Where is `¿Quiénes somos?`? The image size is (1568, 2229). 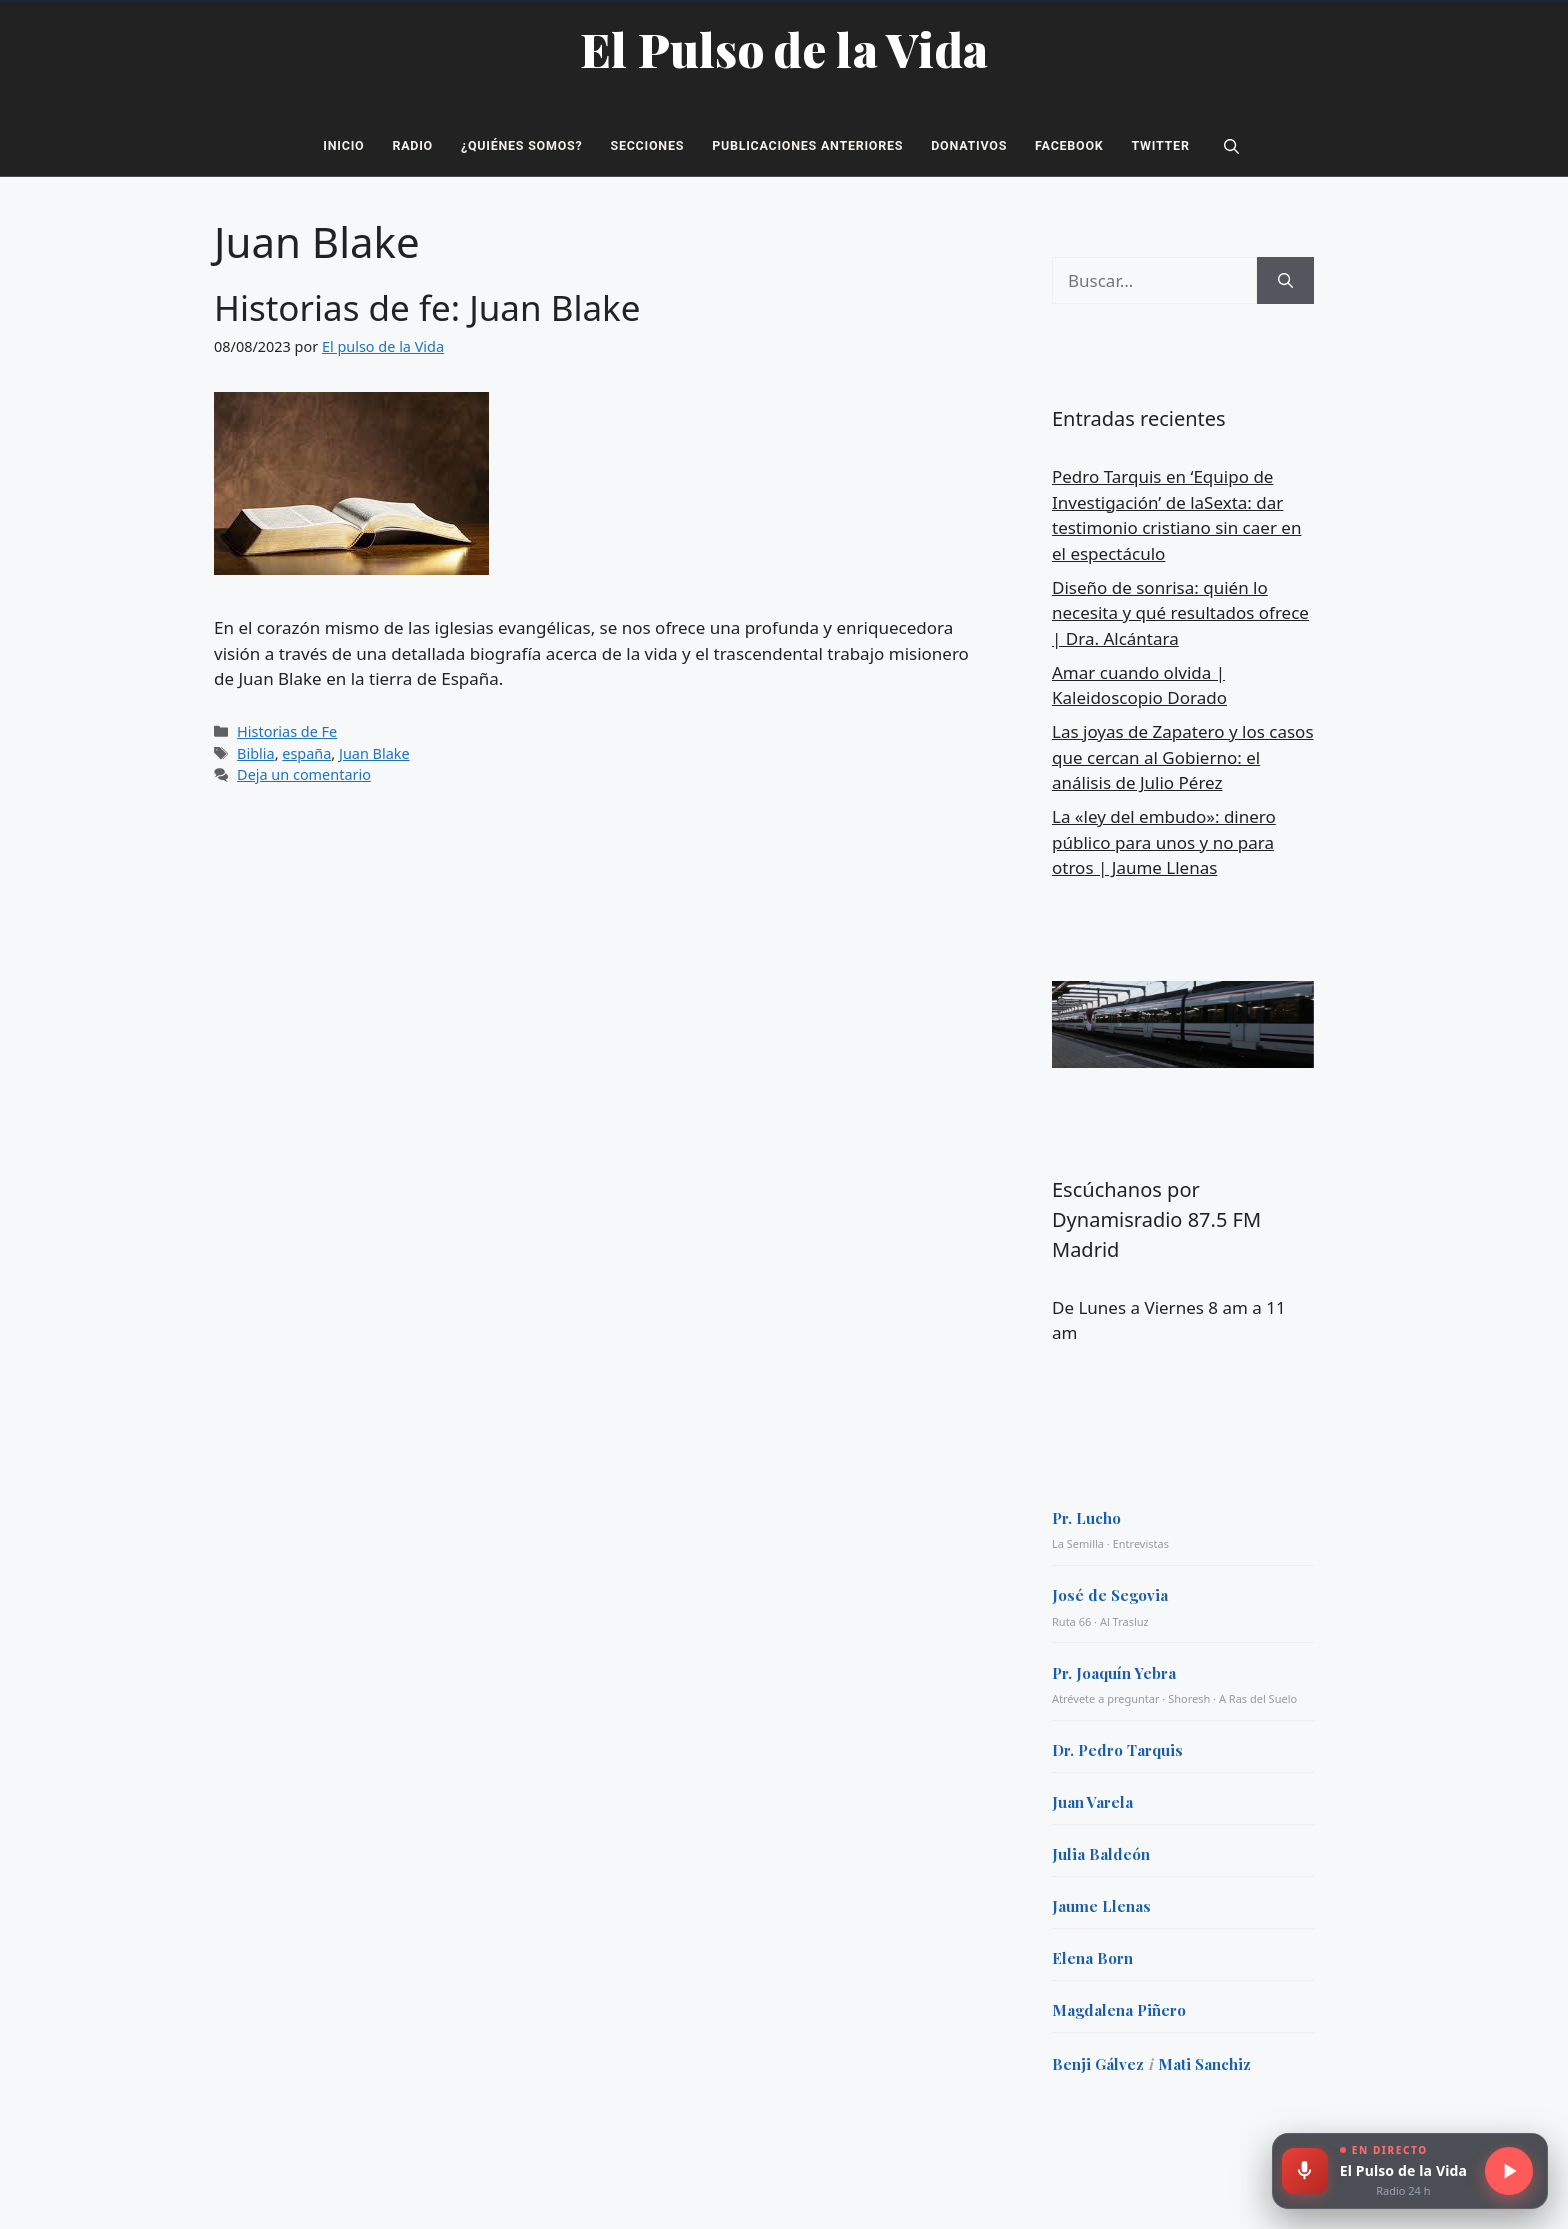
¿Quiénes somos? is located at coordinates (521, 145).